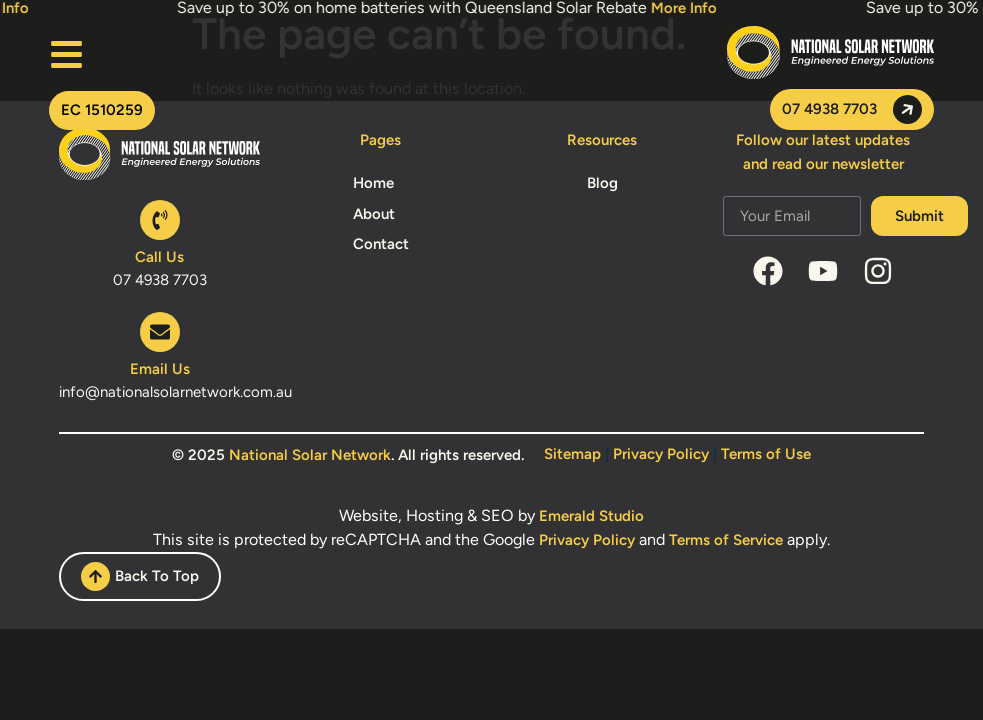 Image resolution: width=983 pixels, height=720 pixels. I want to click on Email Us, so click(160, 369).